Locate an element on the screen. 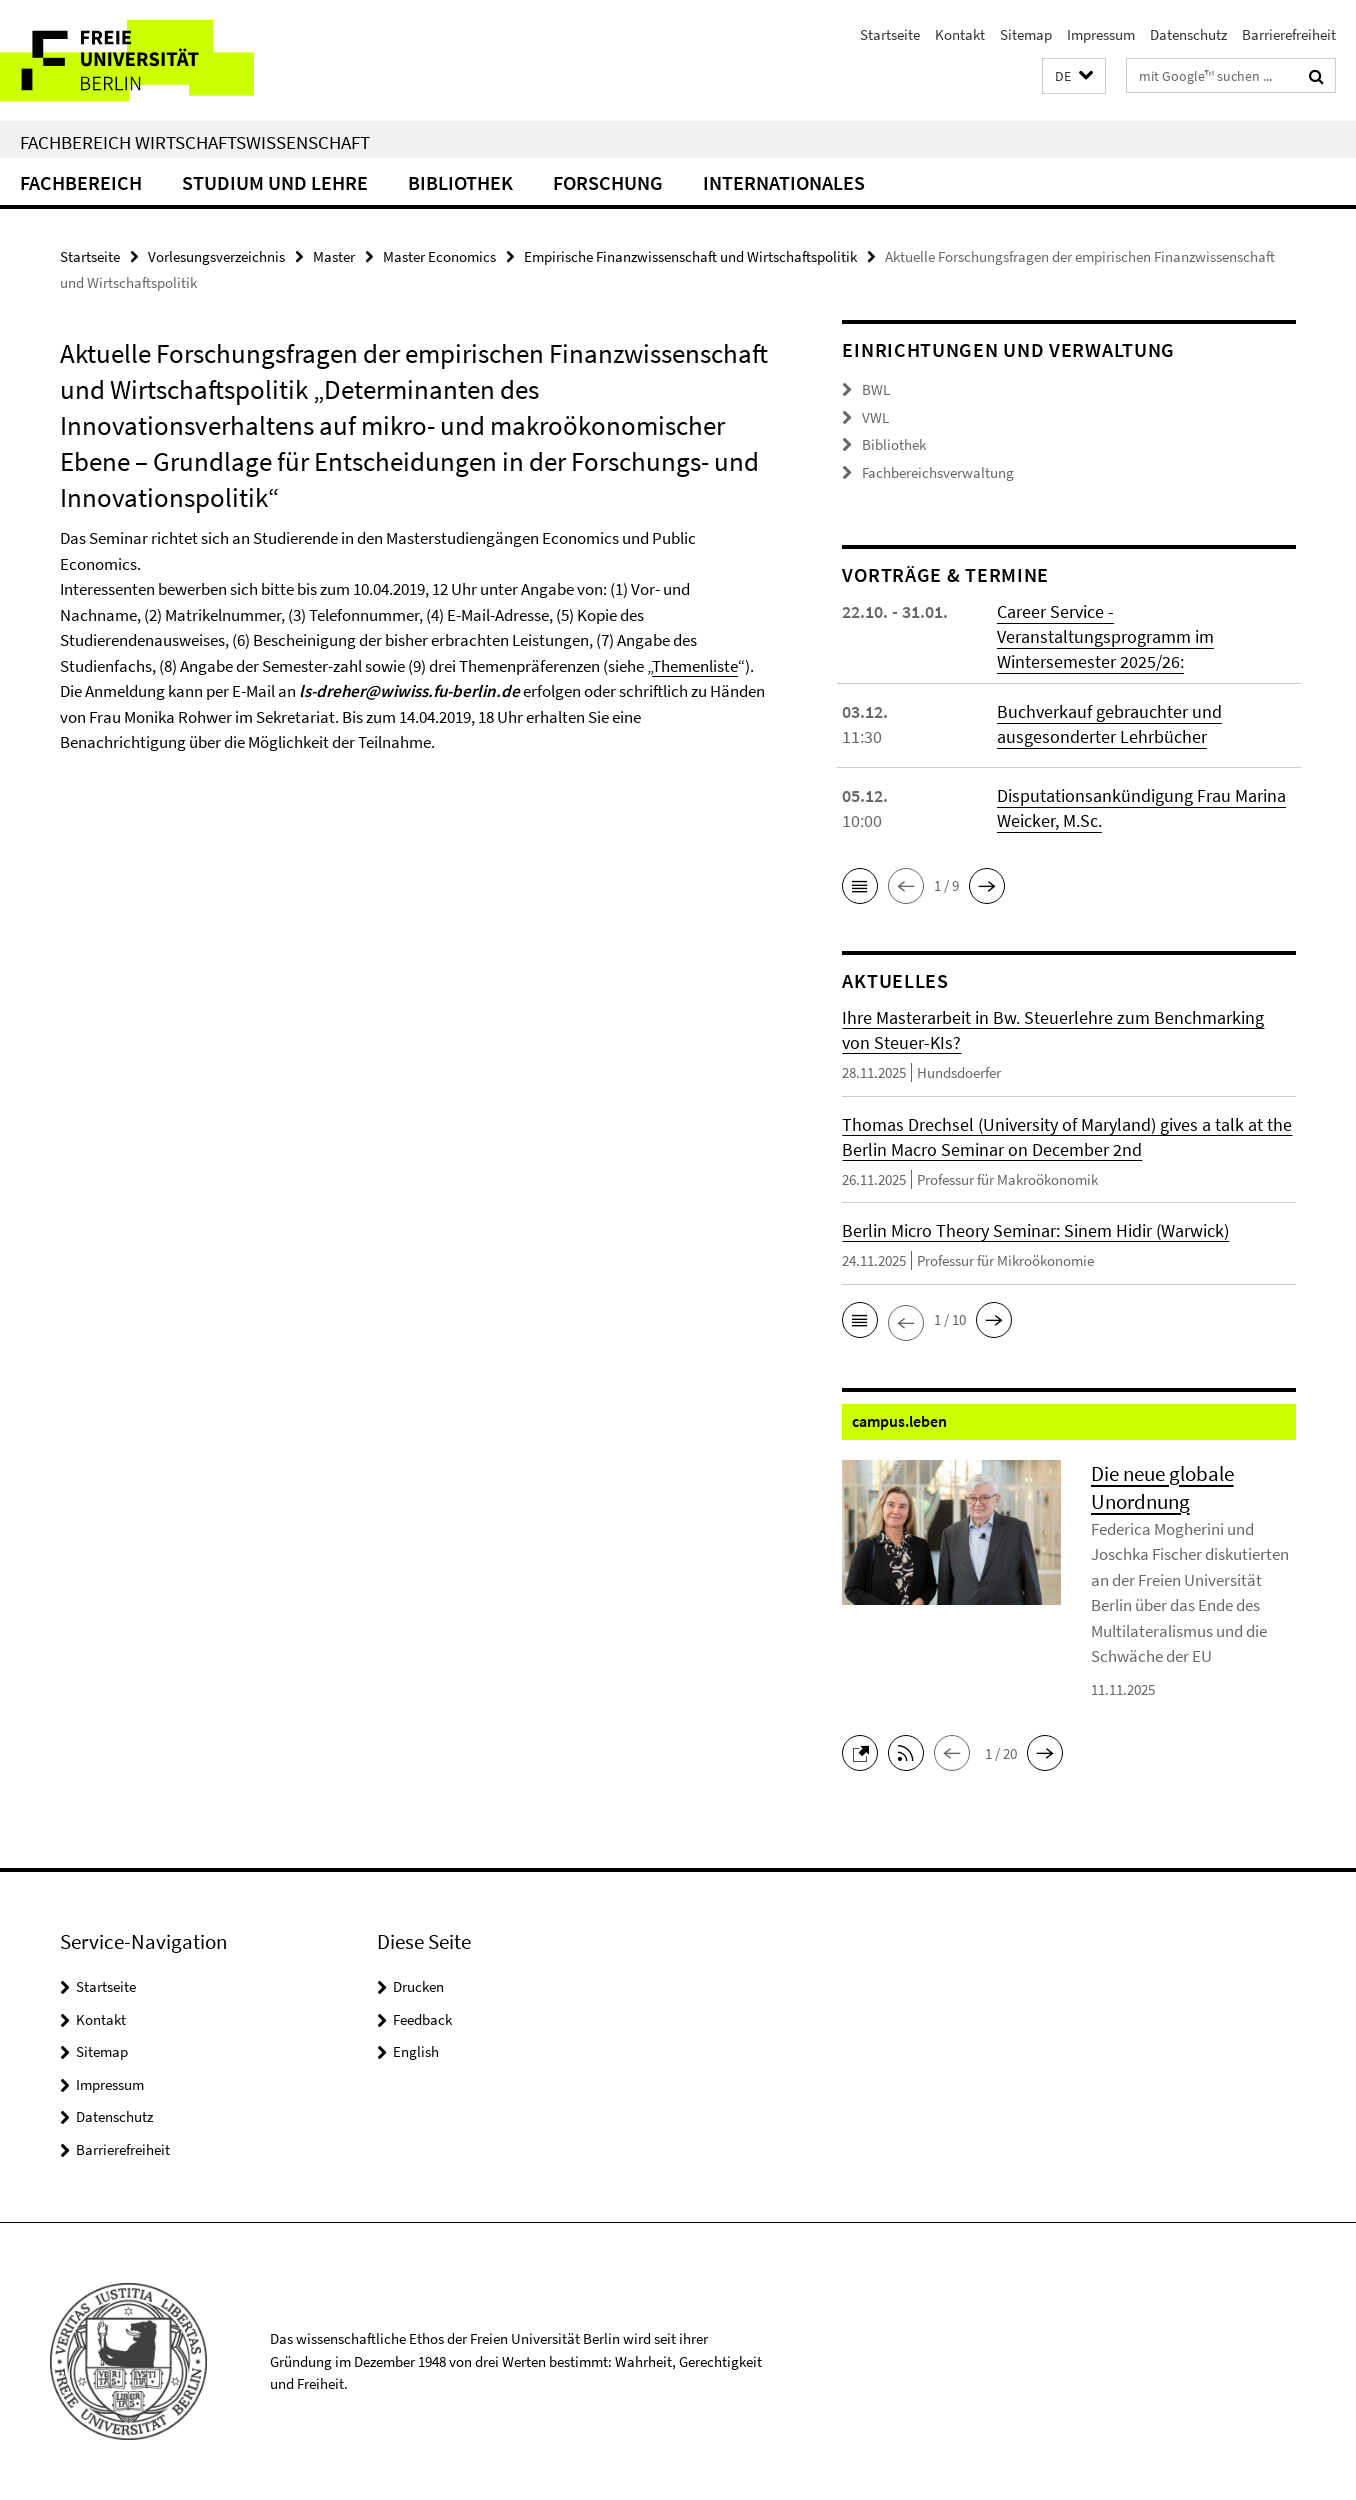 The height and width of the screenshot is (2500, 1356). Feedback is located at coordinates (422, 2019).